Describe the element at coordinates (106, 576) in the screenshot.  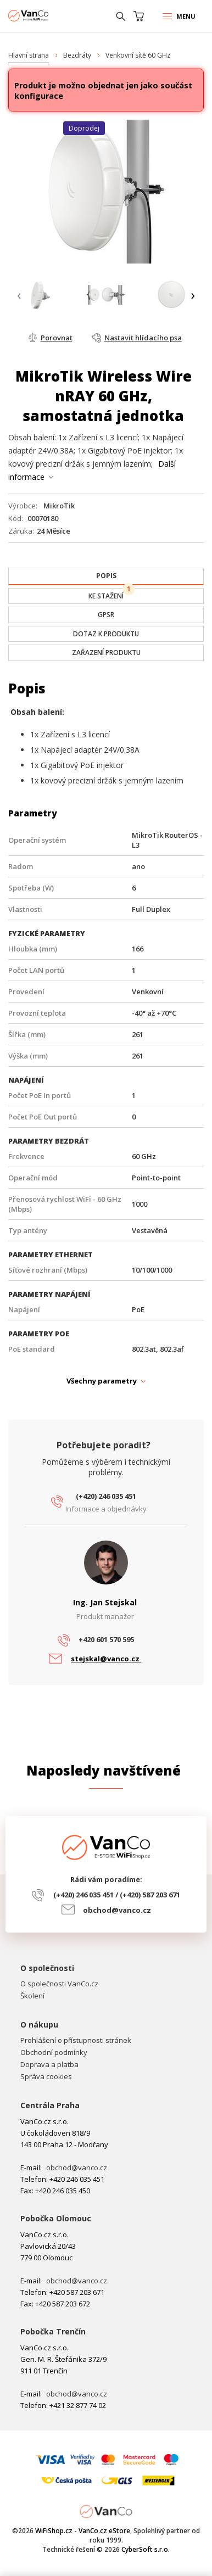
I see `[tab]` at that location.